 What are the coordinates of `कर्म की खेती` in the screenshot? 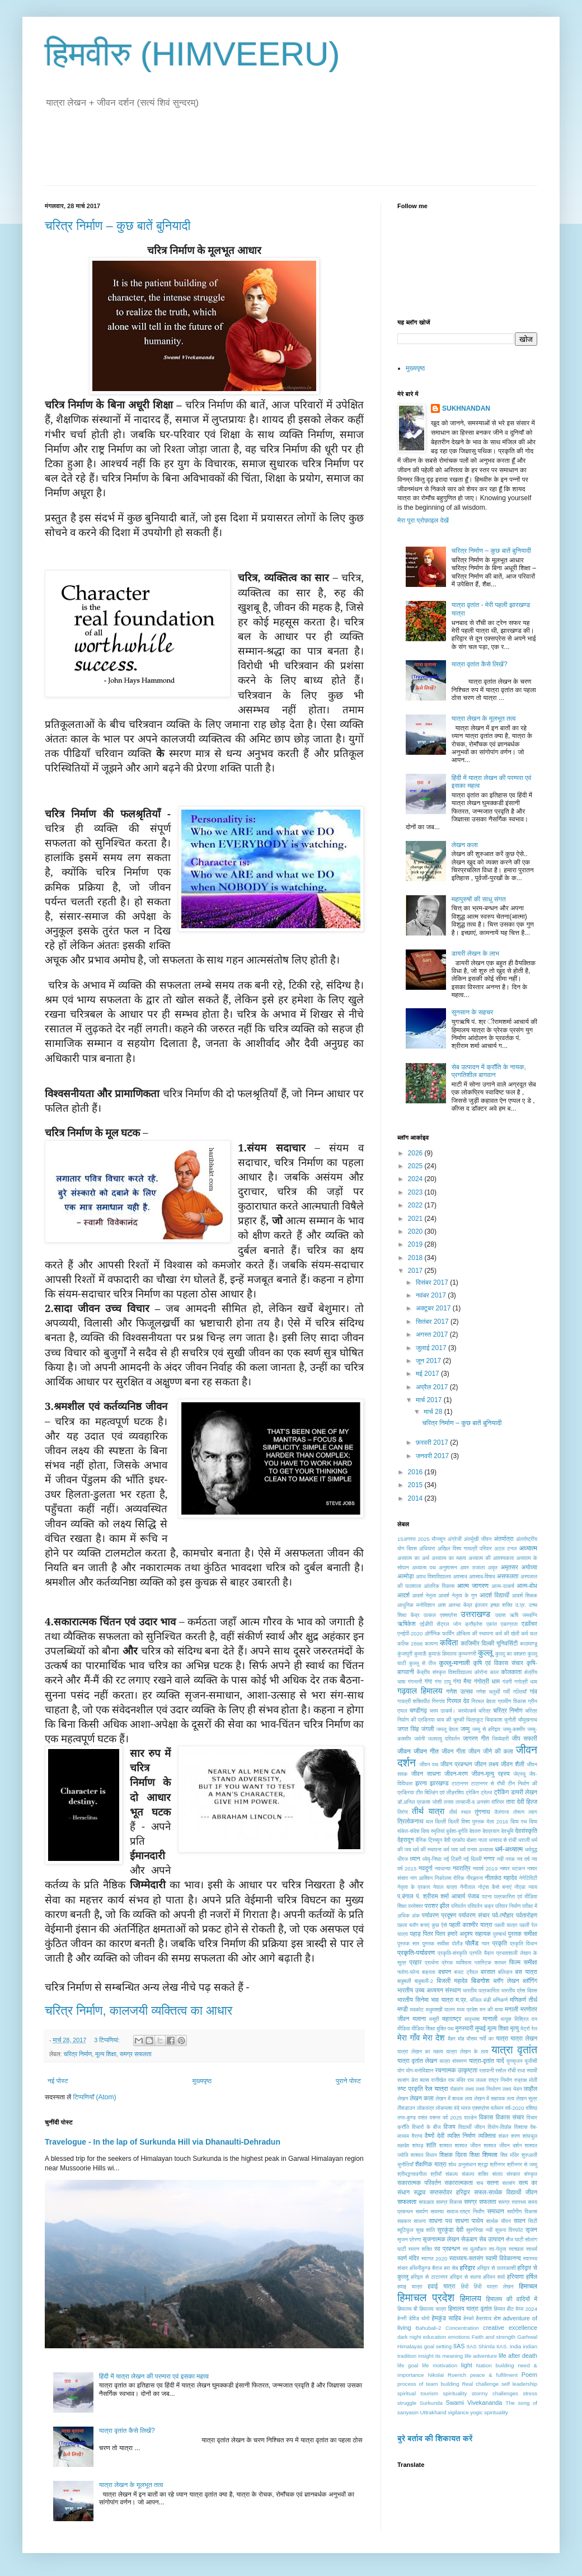 It's located at (507, 1633).